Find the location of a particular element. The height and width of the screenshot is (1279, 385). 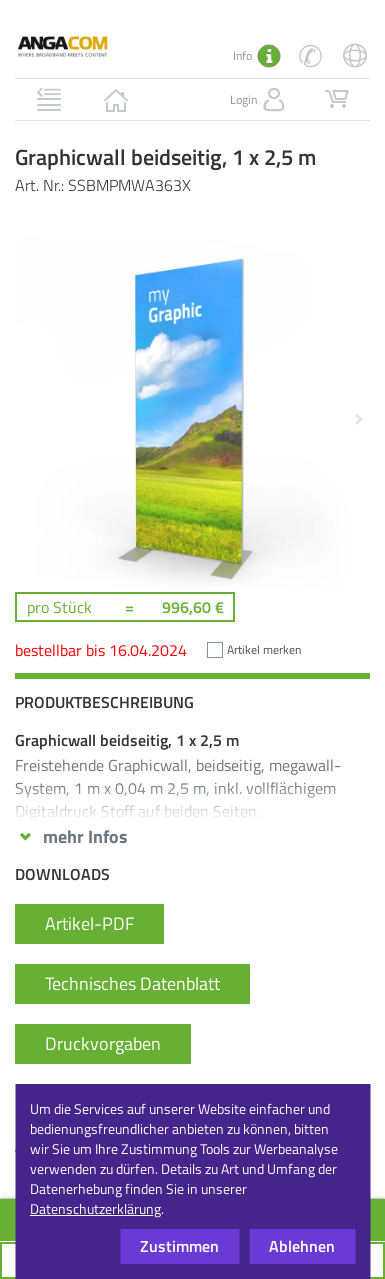

Zustimmen is located at coordinates (179, 1246).